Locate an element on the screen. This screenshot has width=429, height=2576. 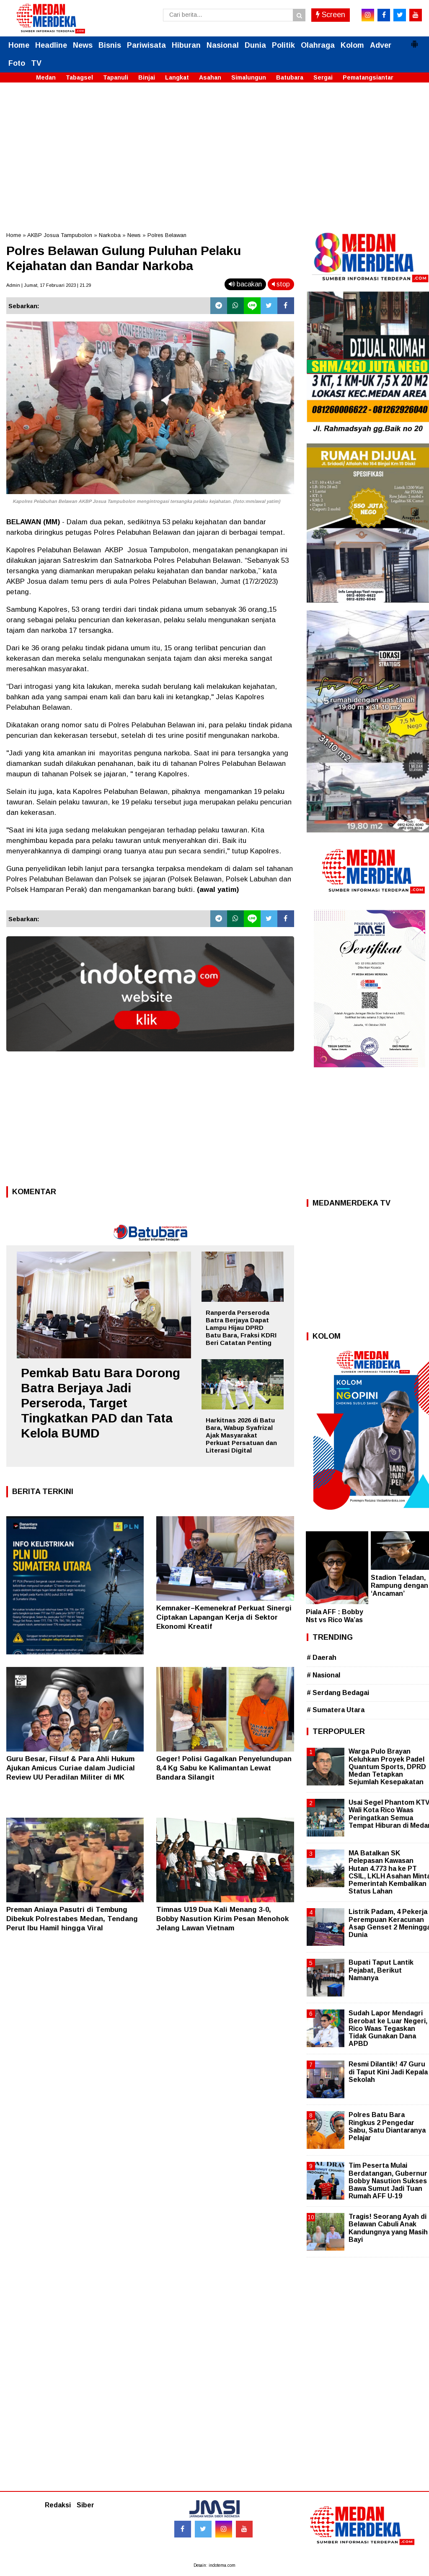
Warga Pulo Brayan Keluhkan Proyek Padel Quantum Sports, DPRD Medan Tetapkan Sejumlah Kesepakatan is located at coordinates (387, 1766).